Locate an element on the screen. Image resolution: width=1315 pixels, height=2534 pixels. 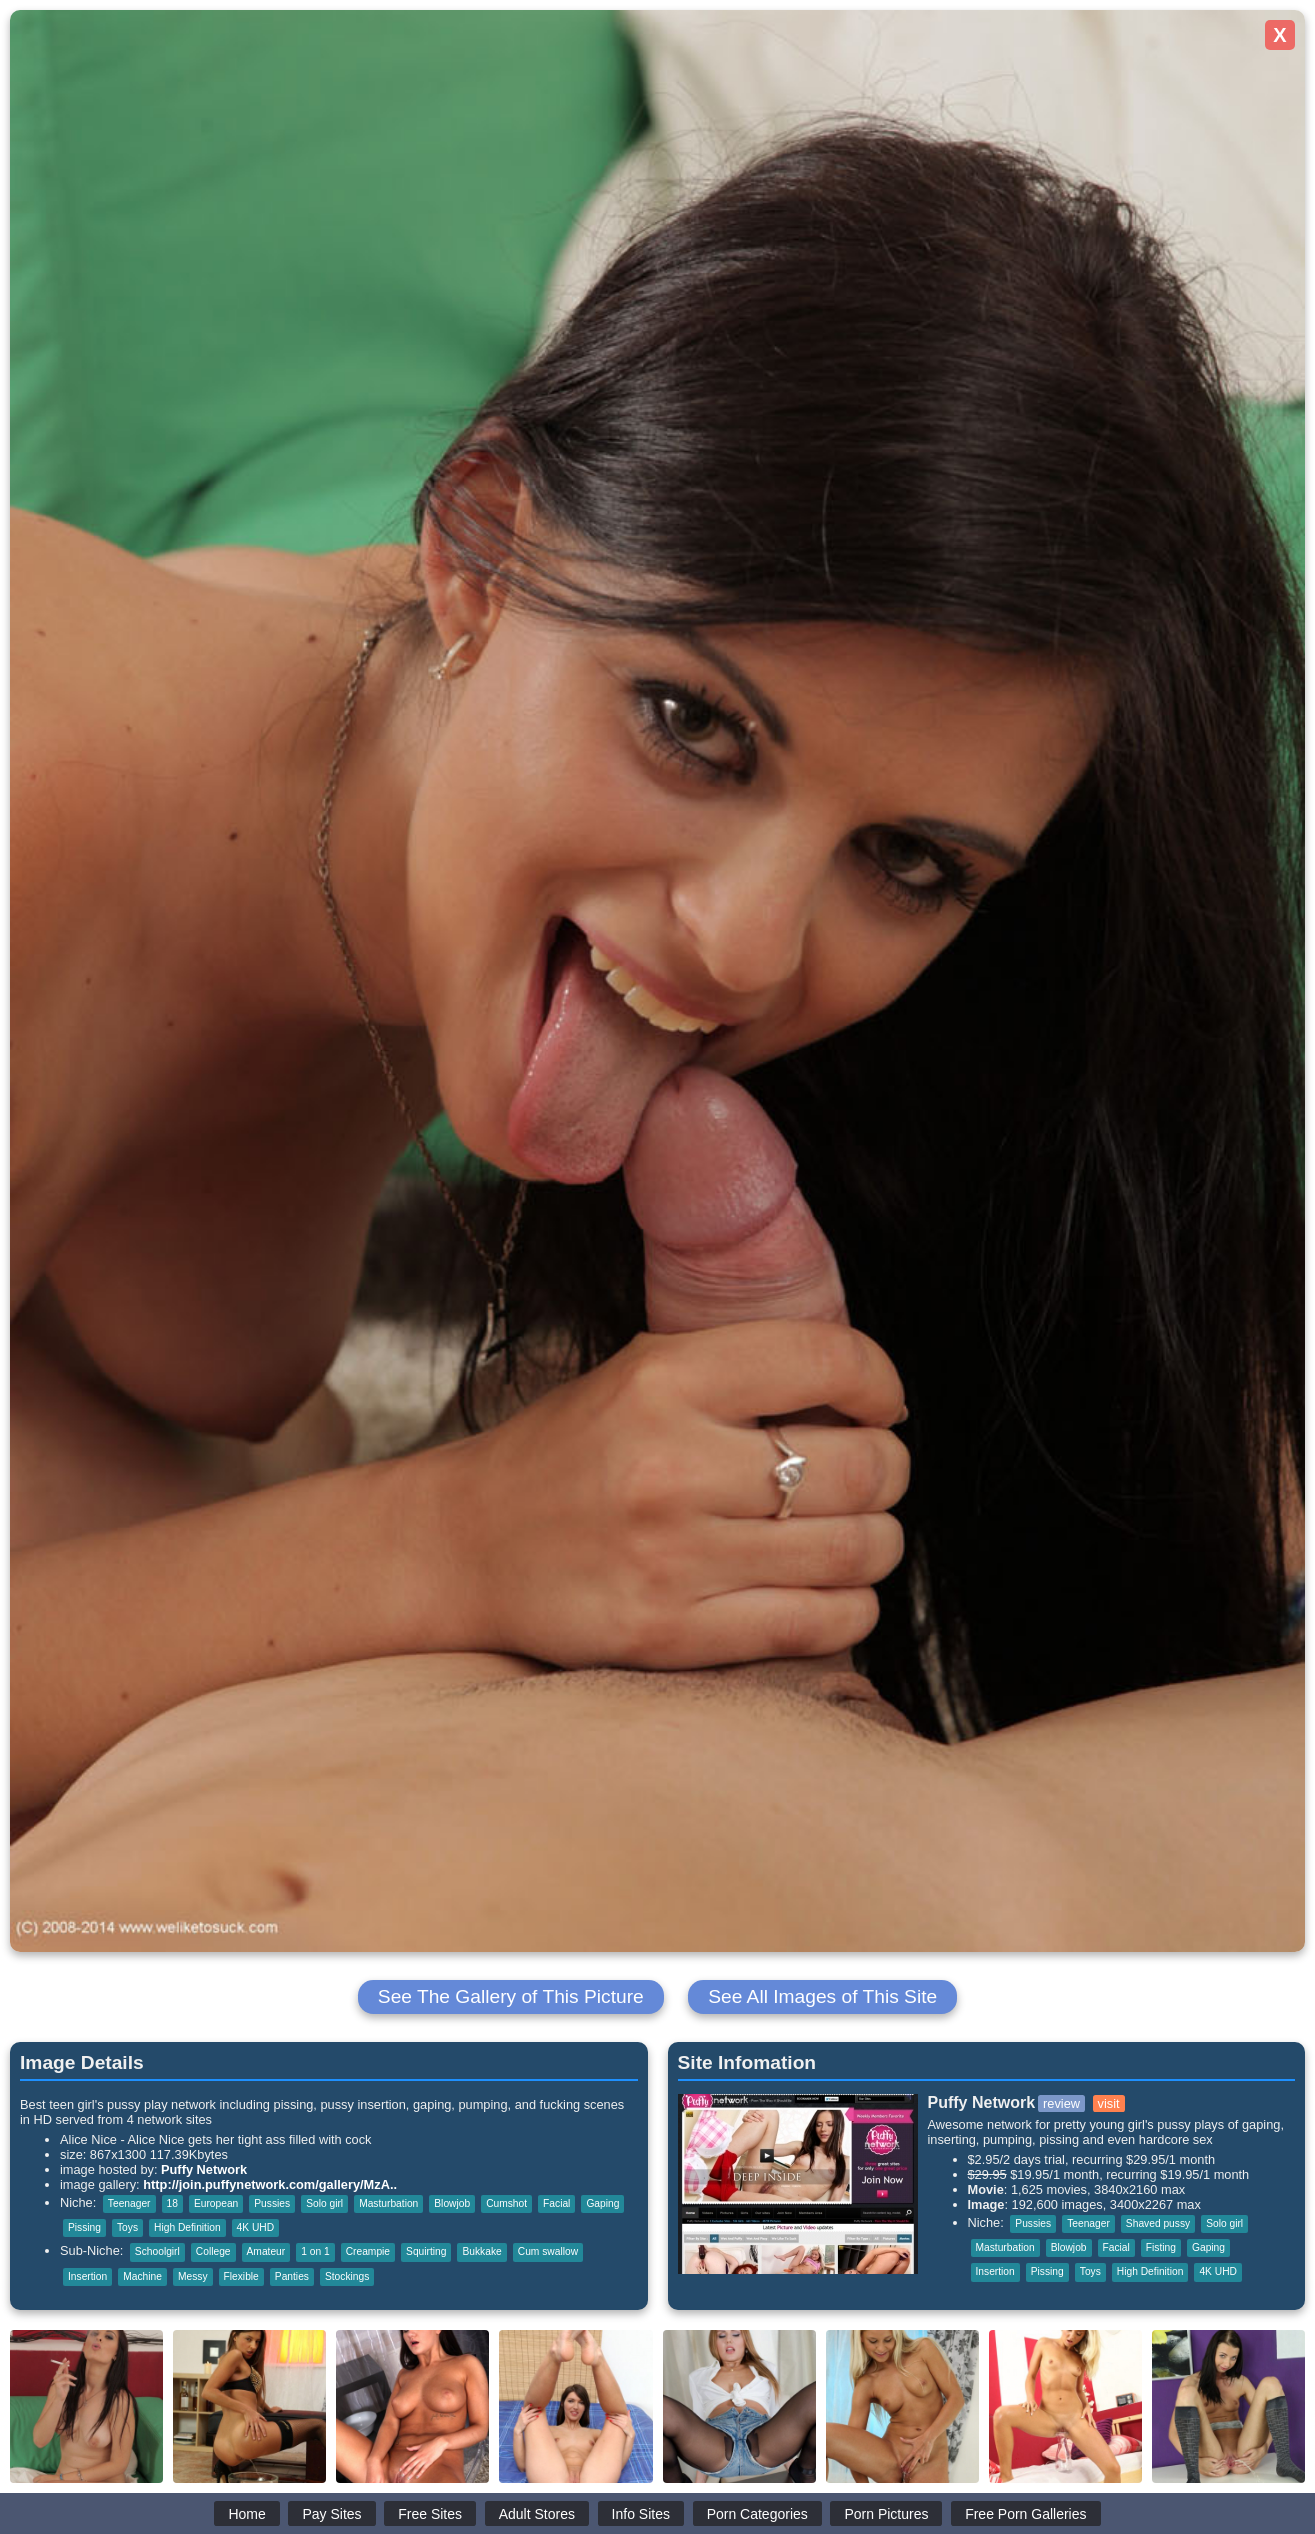
College is located at coordinates (213, 2251).